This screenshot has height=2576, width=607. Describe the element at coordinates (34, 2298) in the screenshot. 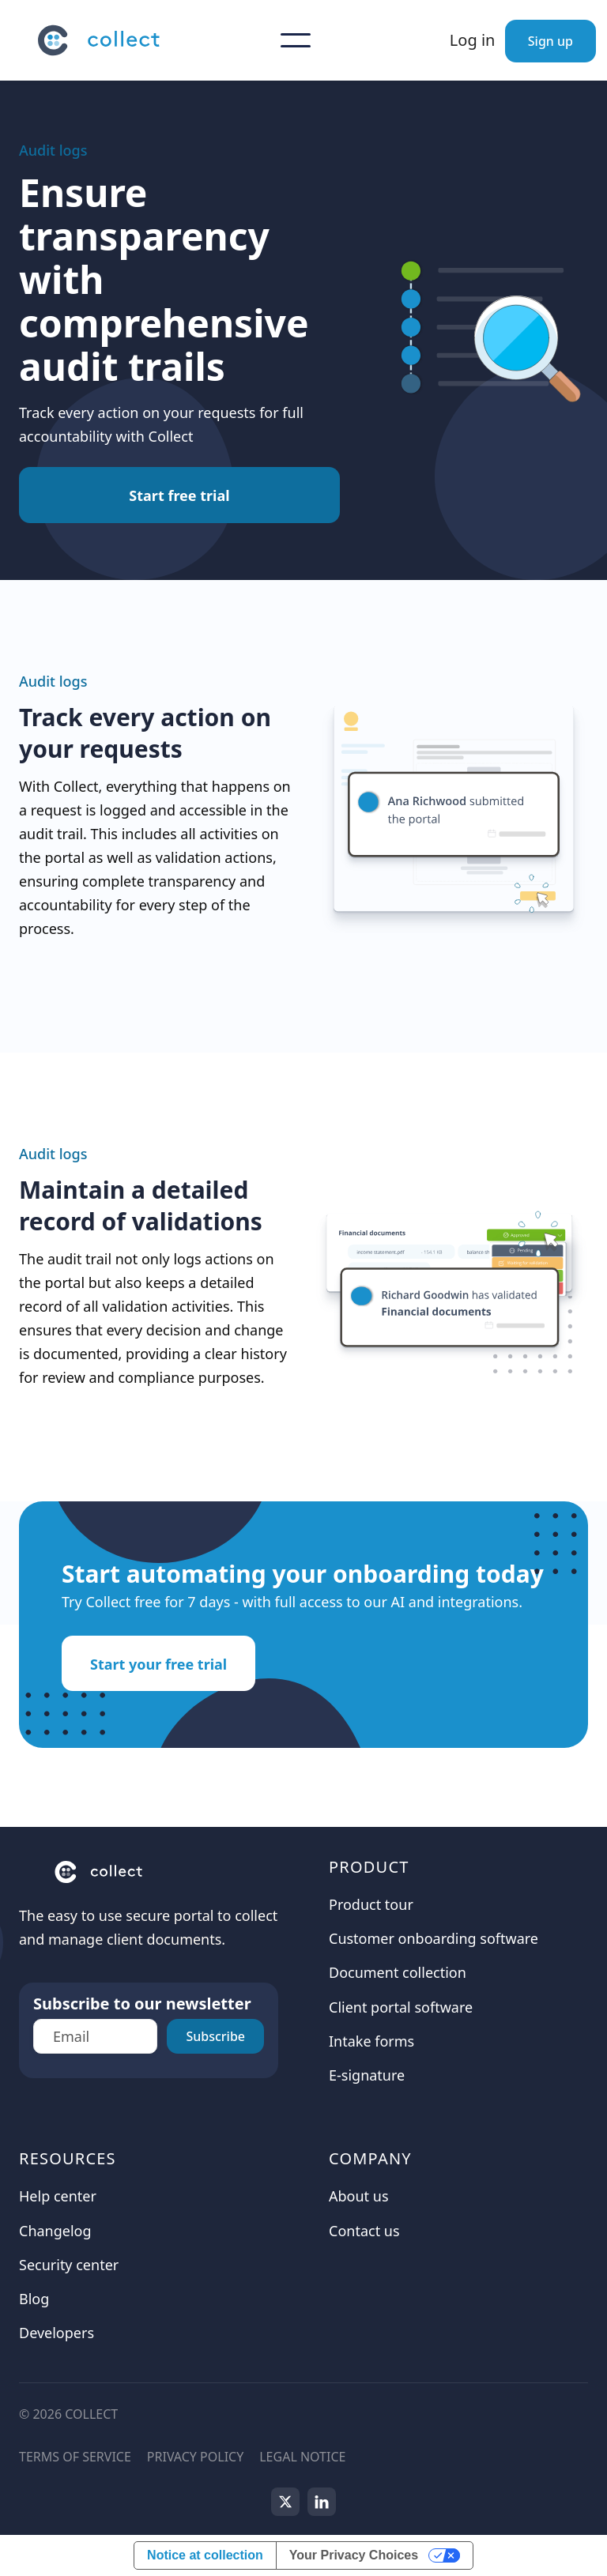

I see `Blog` at that location.